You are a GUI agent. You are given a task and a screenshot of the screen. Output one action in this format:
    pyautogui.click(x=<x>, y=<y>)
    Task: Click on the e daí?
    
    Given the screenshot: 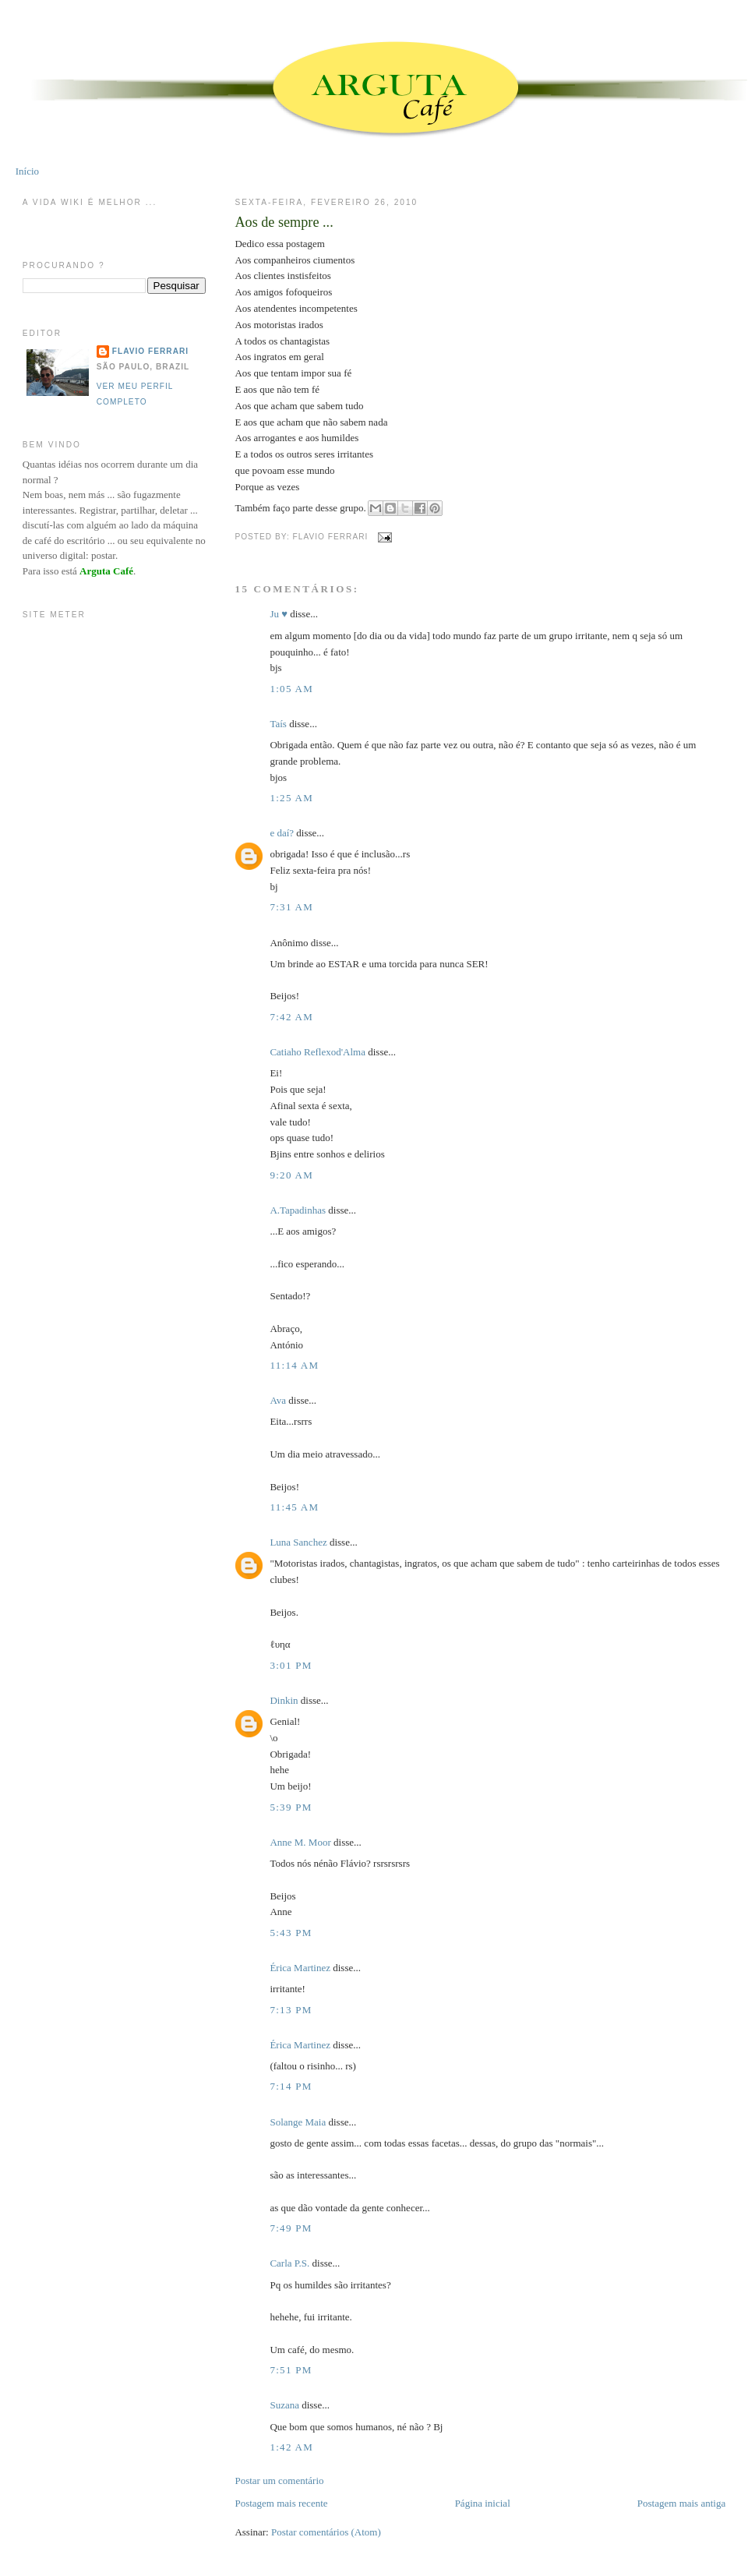 What is the action you would take?
    pyautogui.click(x=282, y=833)
    